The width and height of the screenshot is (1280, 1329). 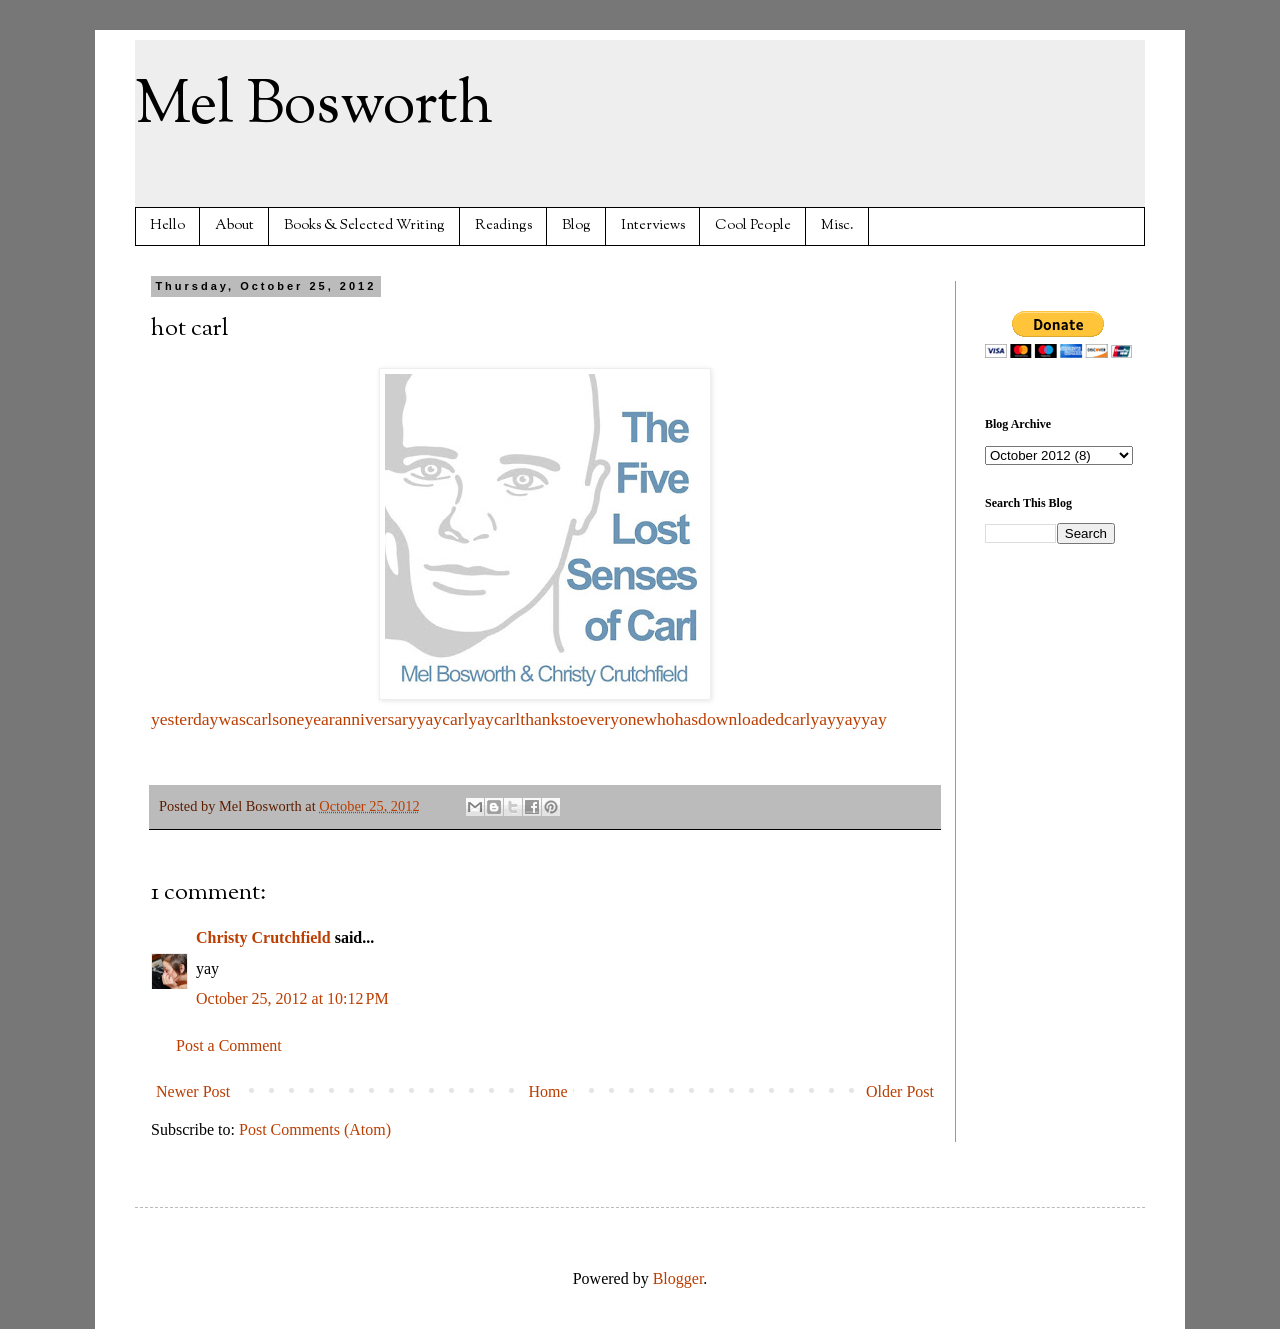 What do you see at coordinates (229, 1045) in the screenshot?
I see `Post a Comment` at bounding box center [229, 1045].